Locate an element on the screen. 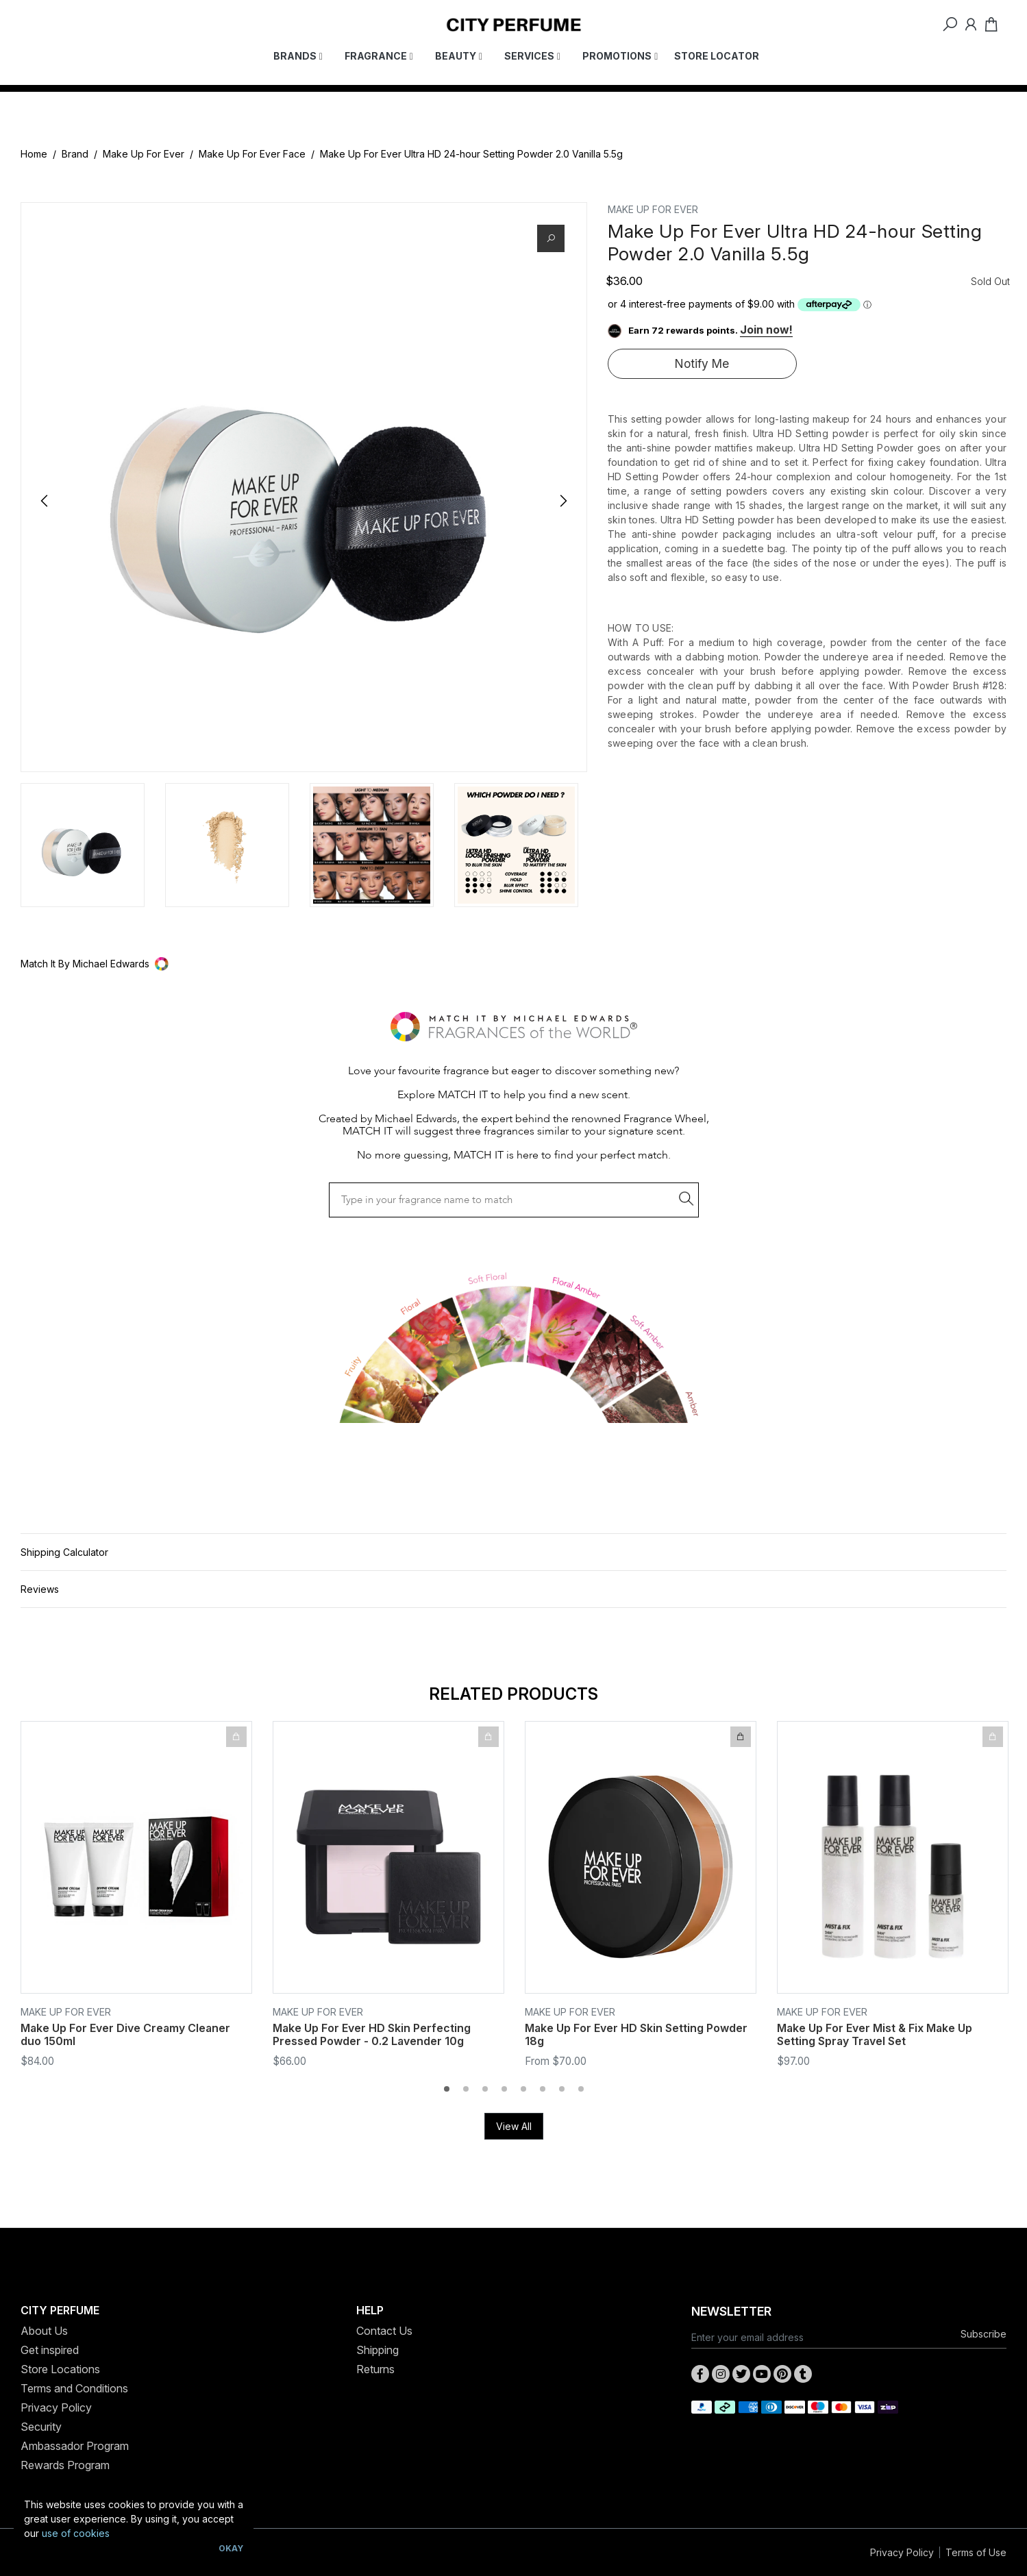 Image resolution: width=1027 pixels, height=2576 pixels. Ambassador Program is located at coordinates (75, 2446).